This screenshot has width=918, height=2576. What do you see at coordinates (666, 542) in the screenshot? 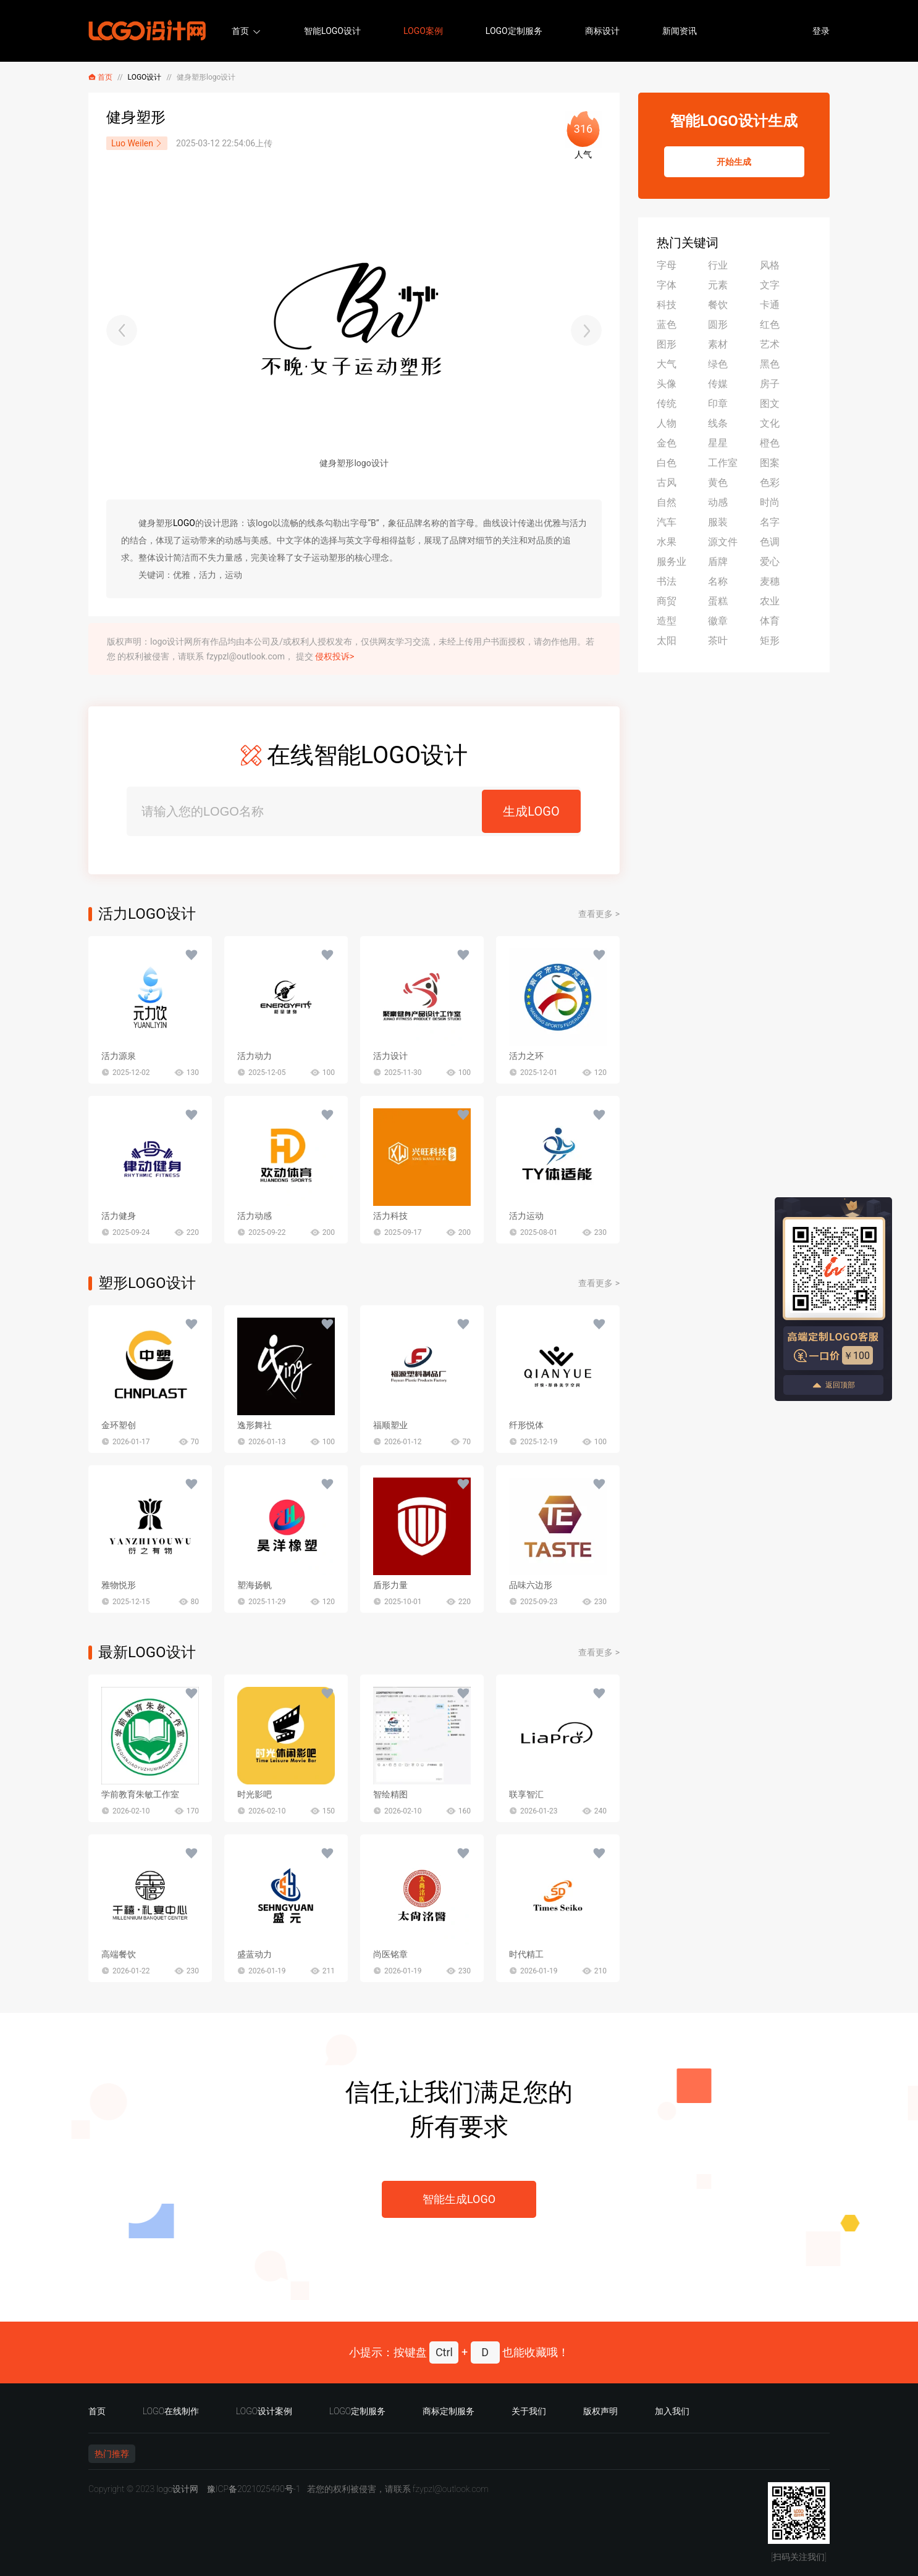
I see `水果` at bounding box center [666, 542].